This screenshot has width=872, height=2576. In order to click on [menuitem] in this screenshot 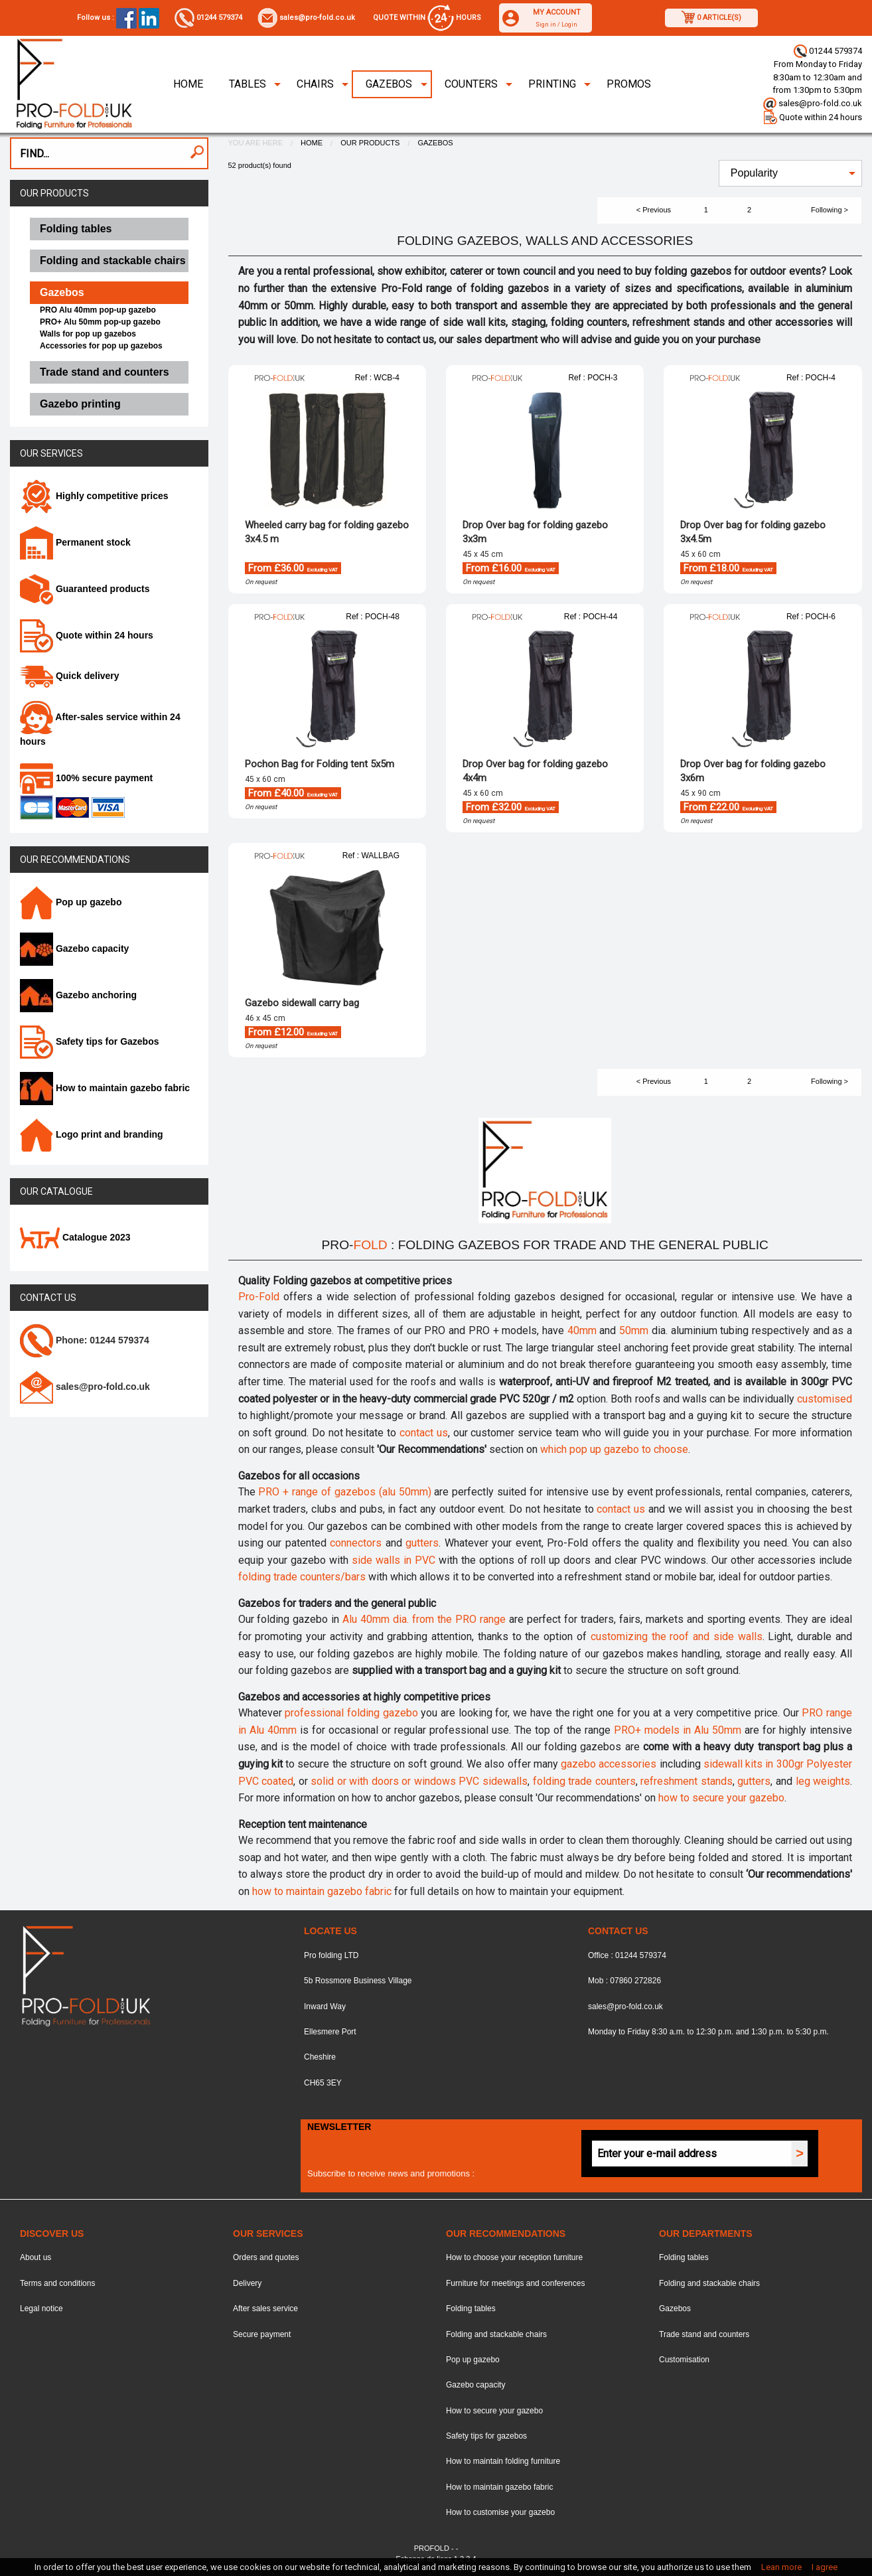, I will do `click(188, 84)`.